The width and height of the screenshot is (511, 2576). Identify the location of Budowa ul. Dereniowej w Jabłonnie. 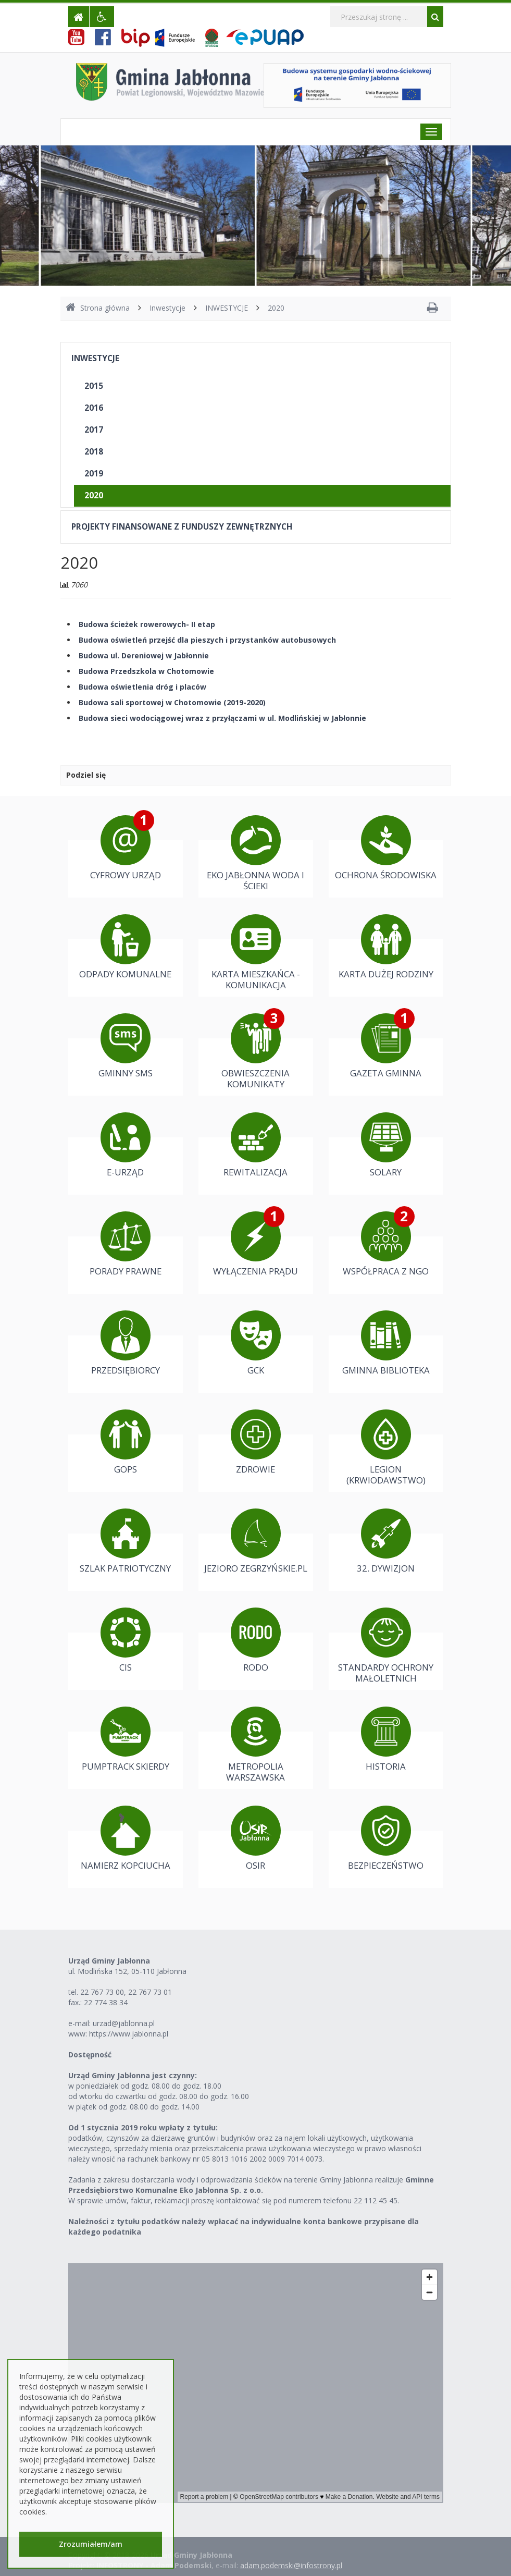
(144, 655).